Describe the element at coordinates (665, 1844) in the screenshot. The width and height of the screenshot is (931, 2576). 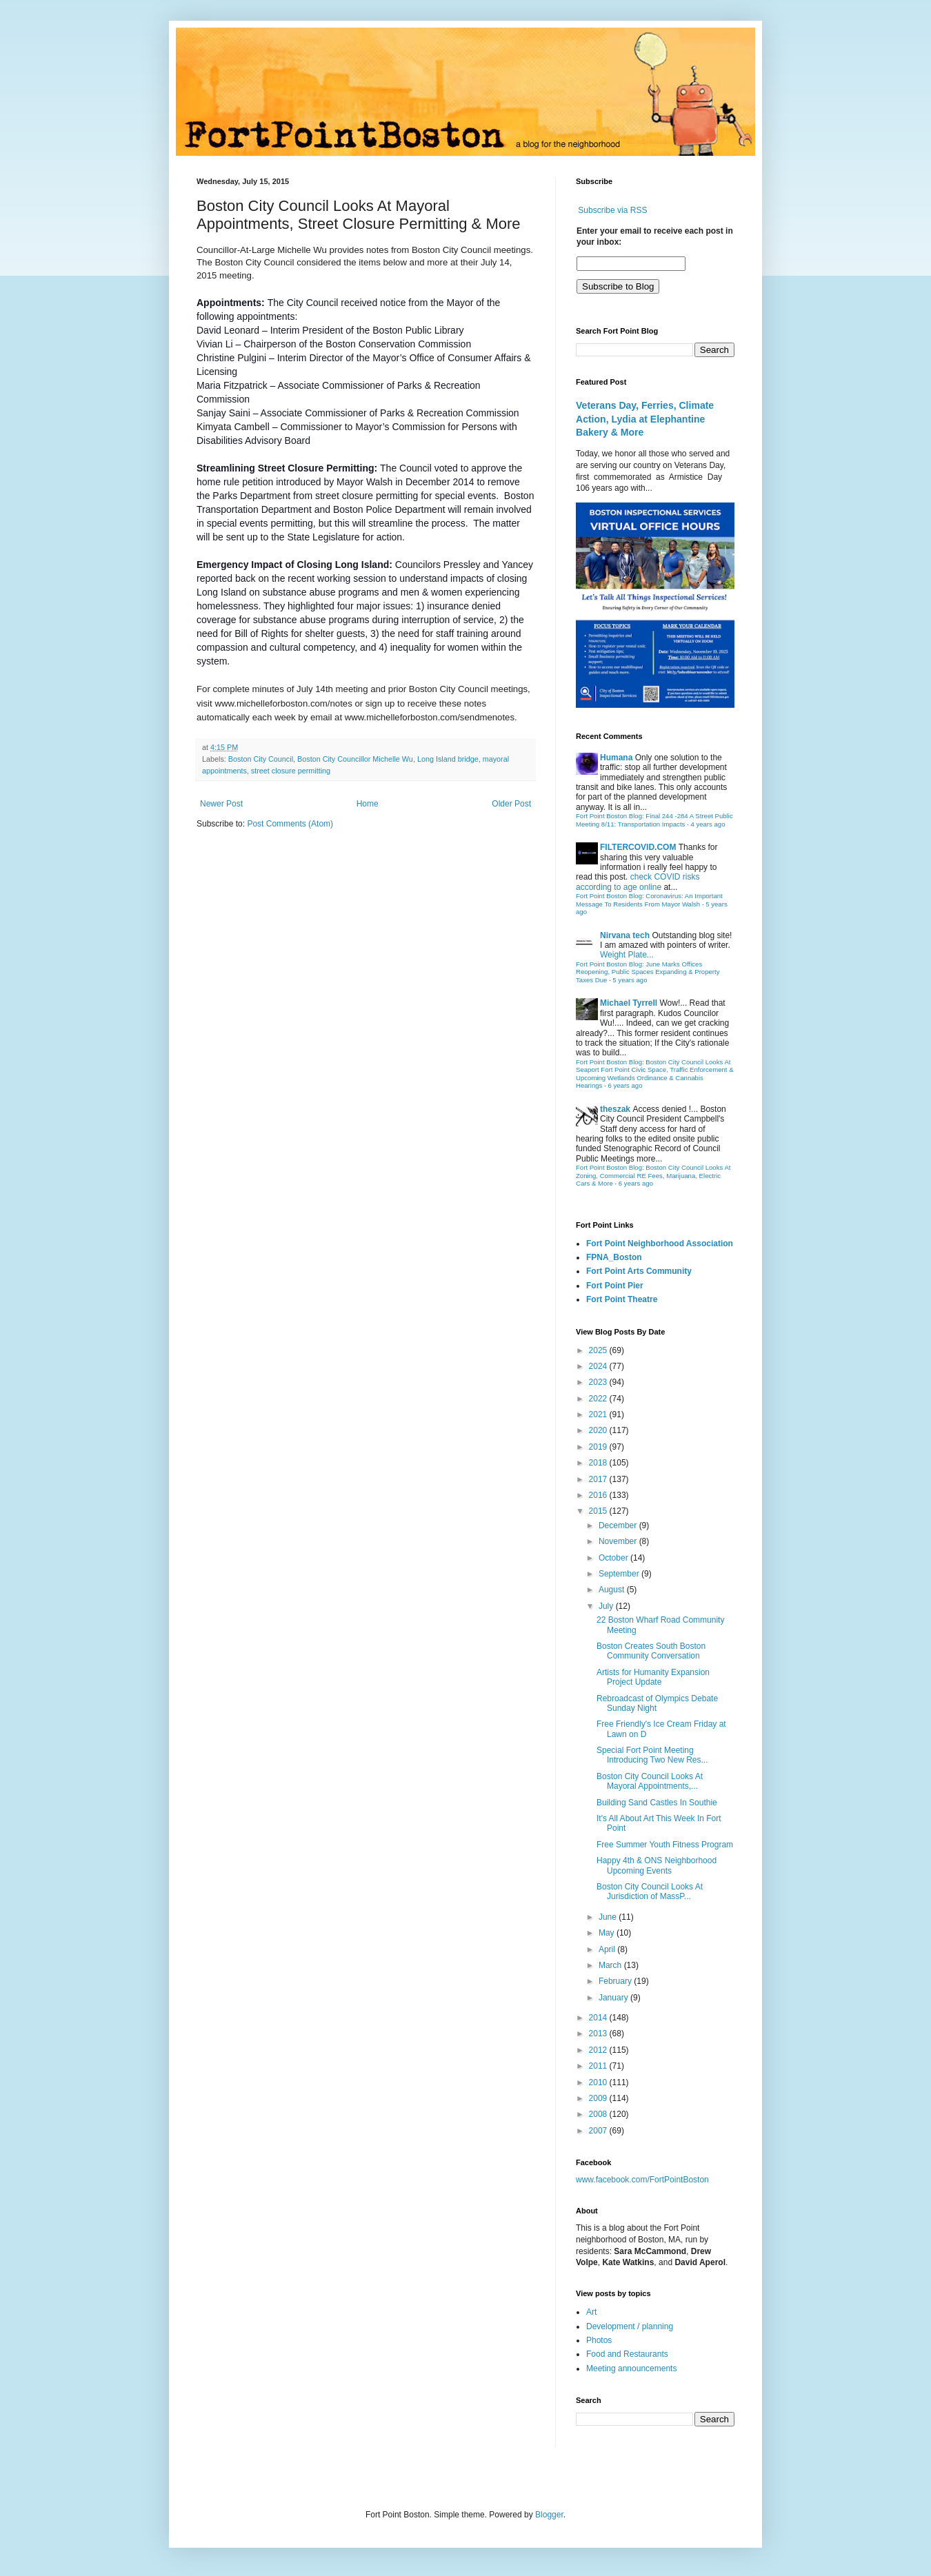
I see `Free Summer Youth Fitness Program` at that location.